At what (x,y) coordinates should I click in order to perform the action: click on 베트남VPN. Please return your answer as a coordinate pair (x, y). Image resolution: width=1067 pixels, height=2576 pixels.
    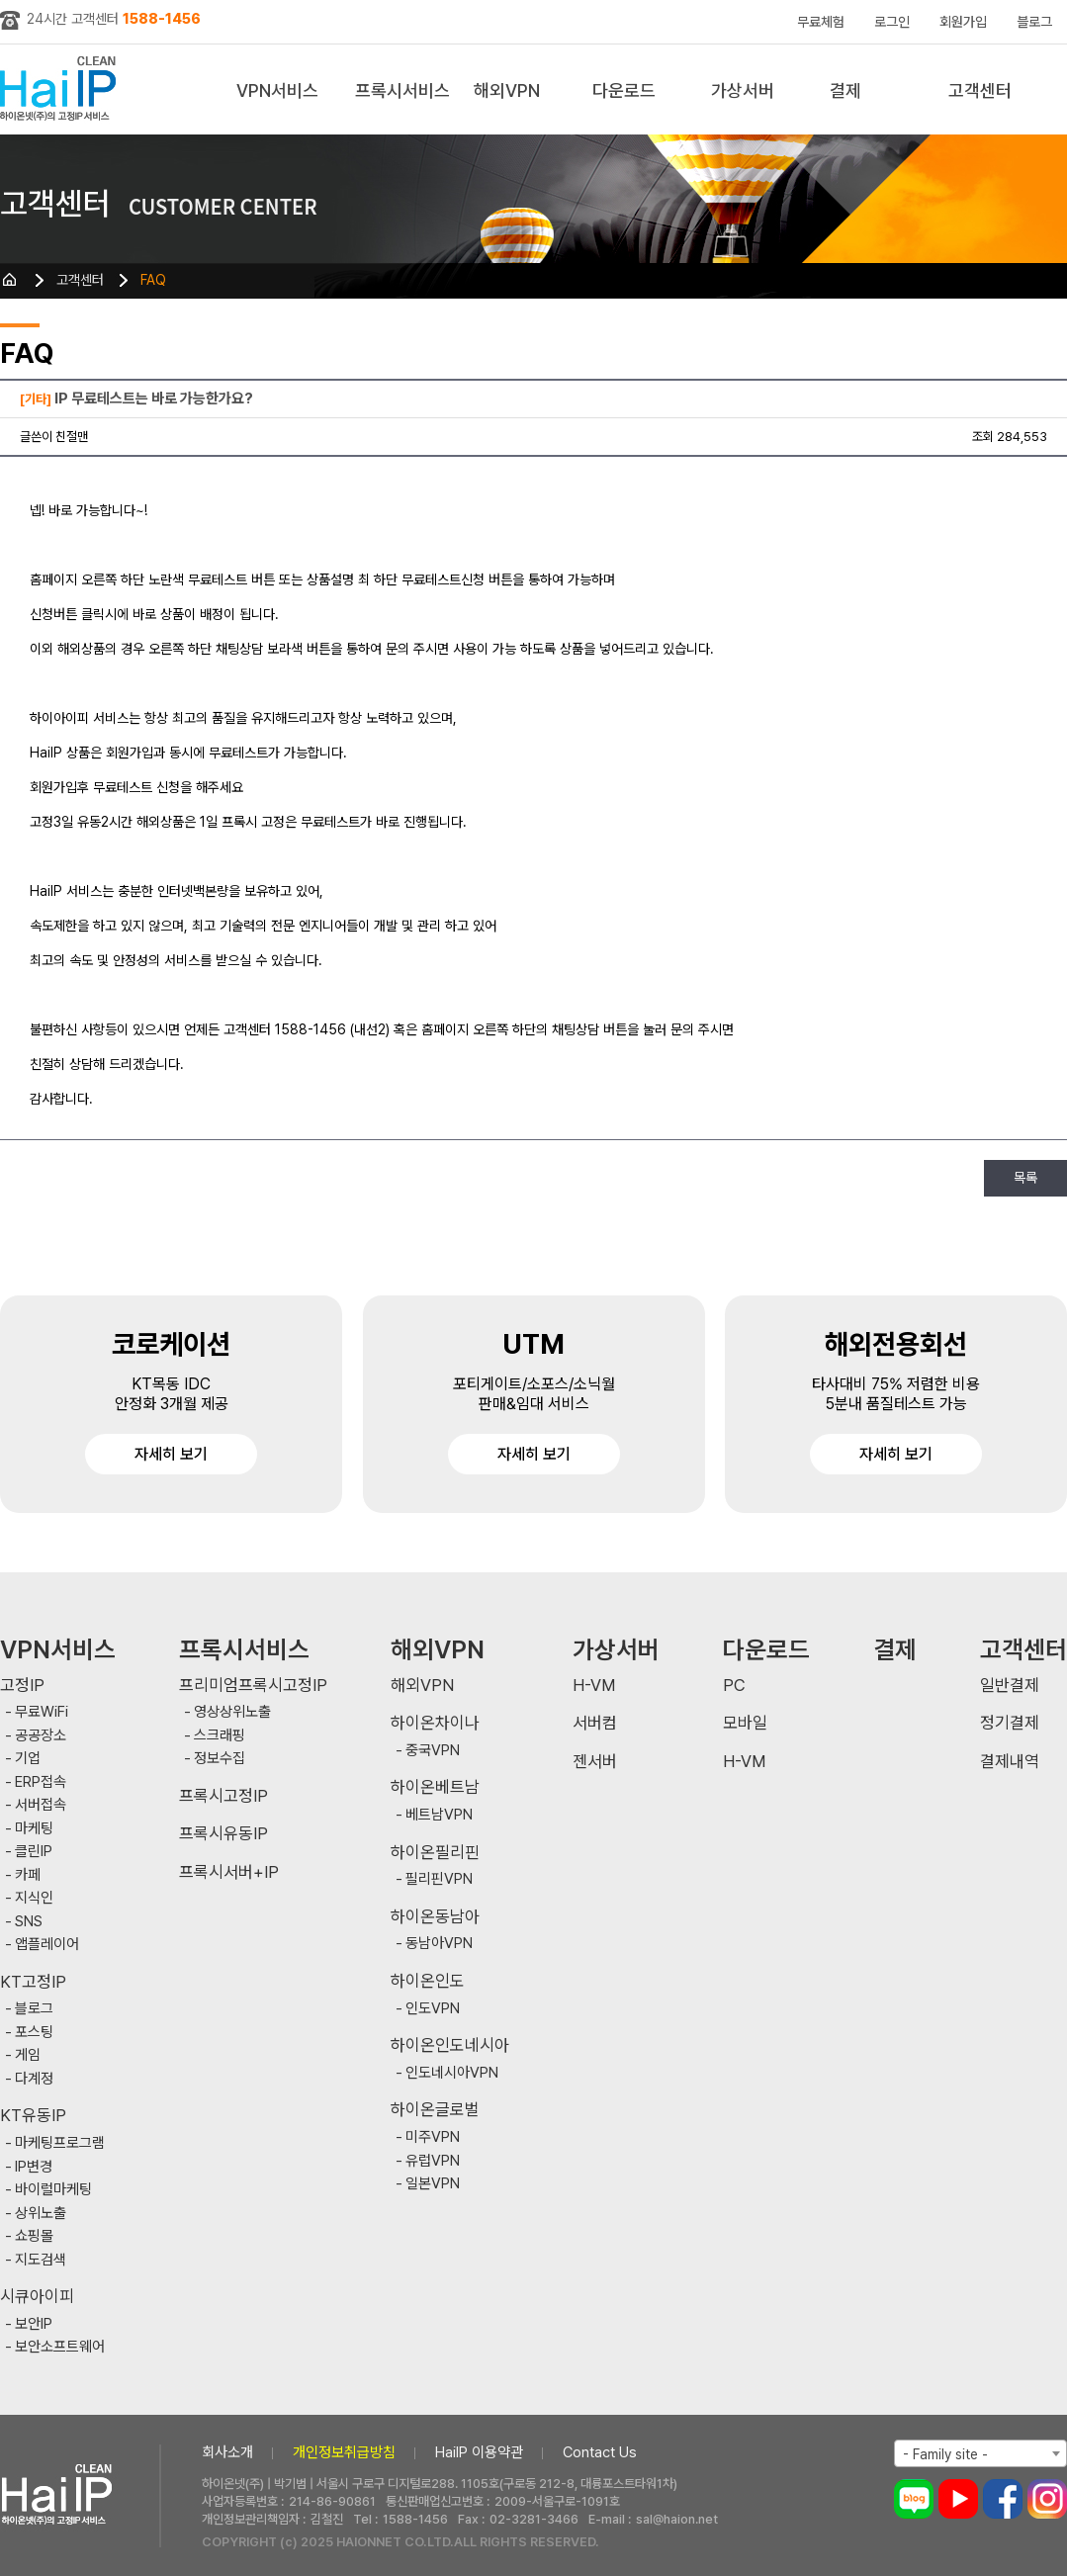
    Looking at the image, I should click on (439, 1815).